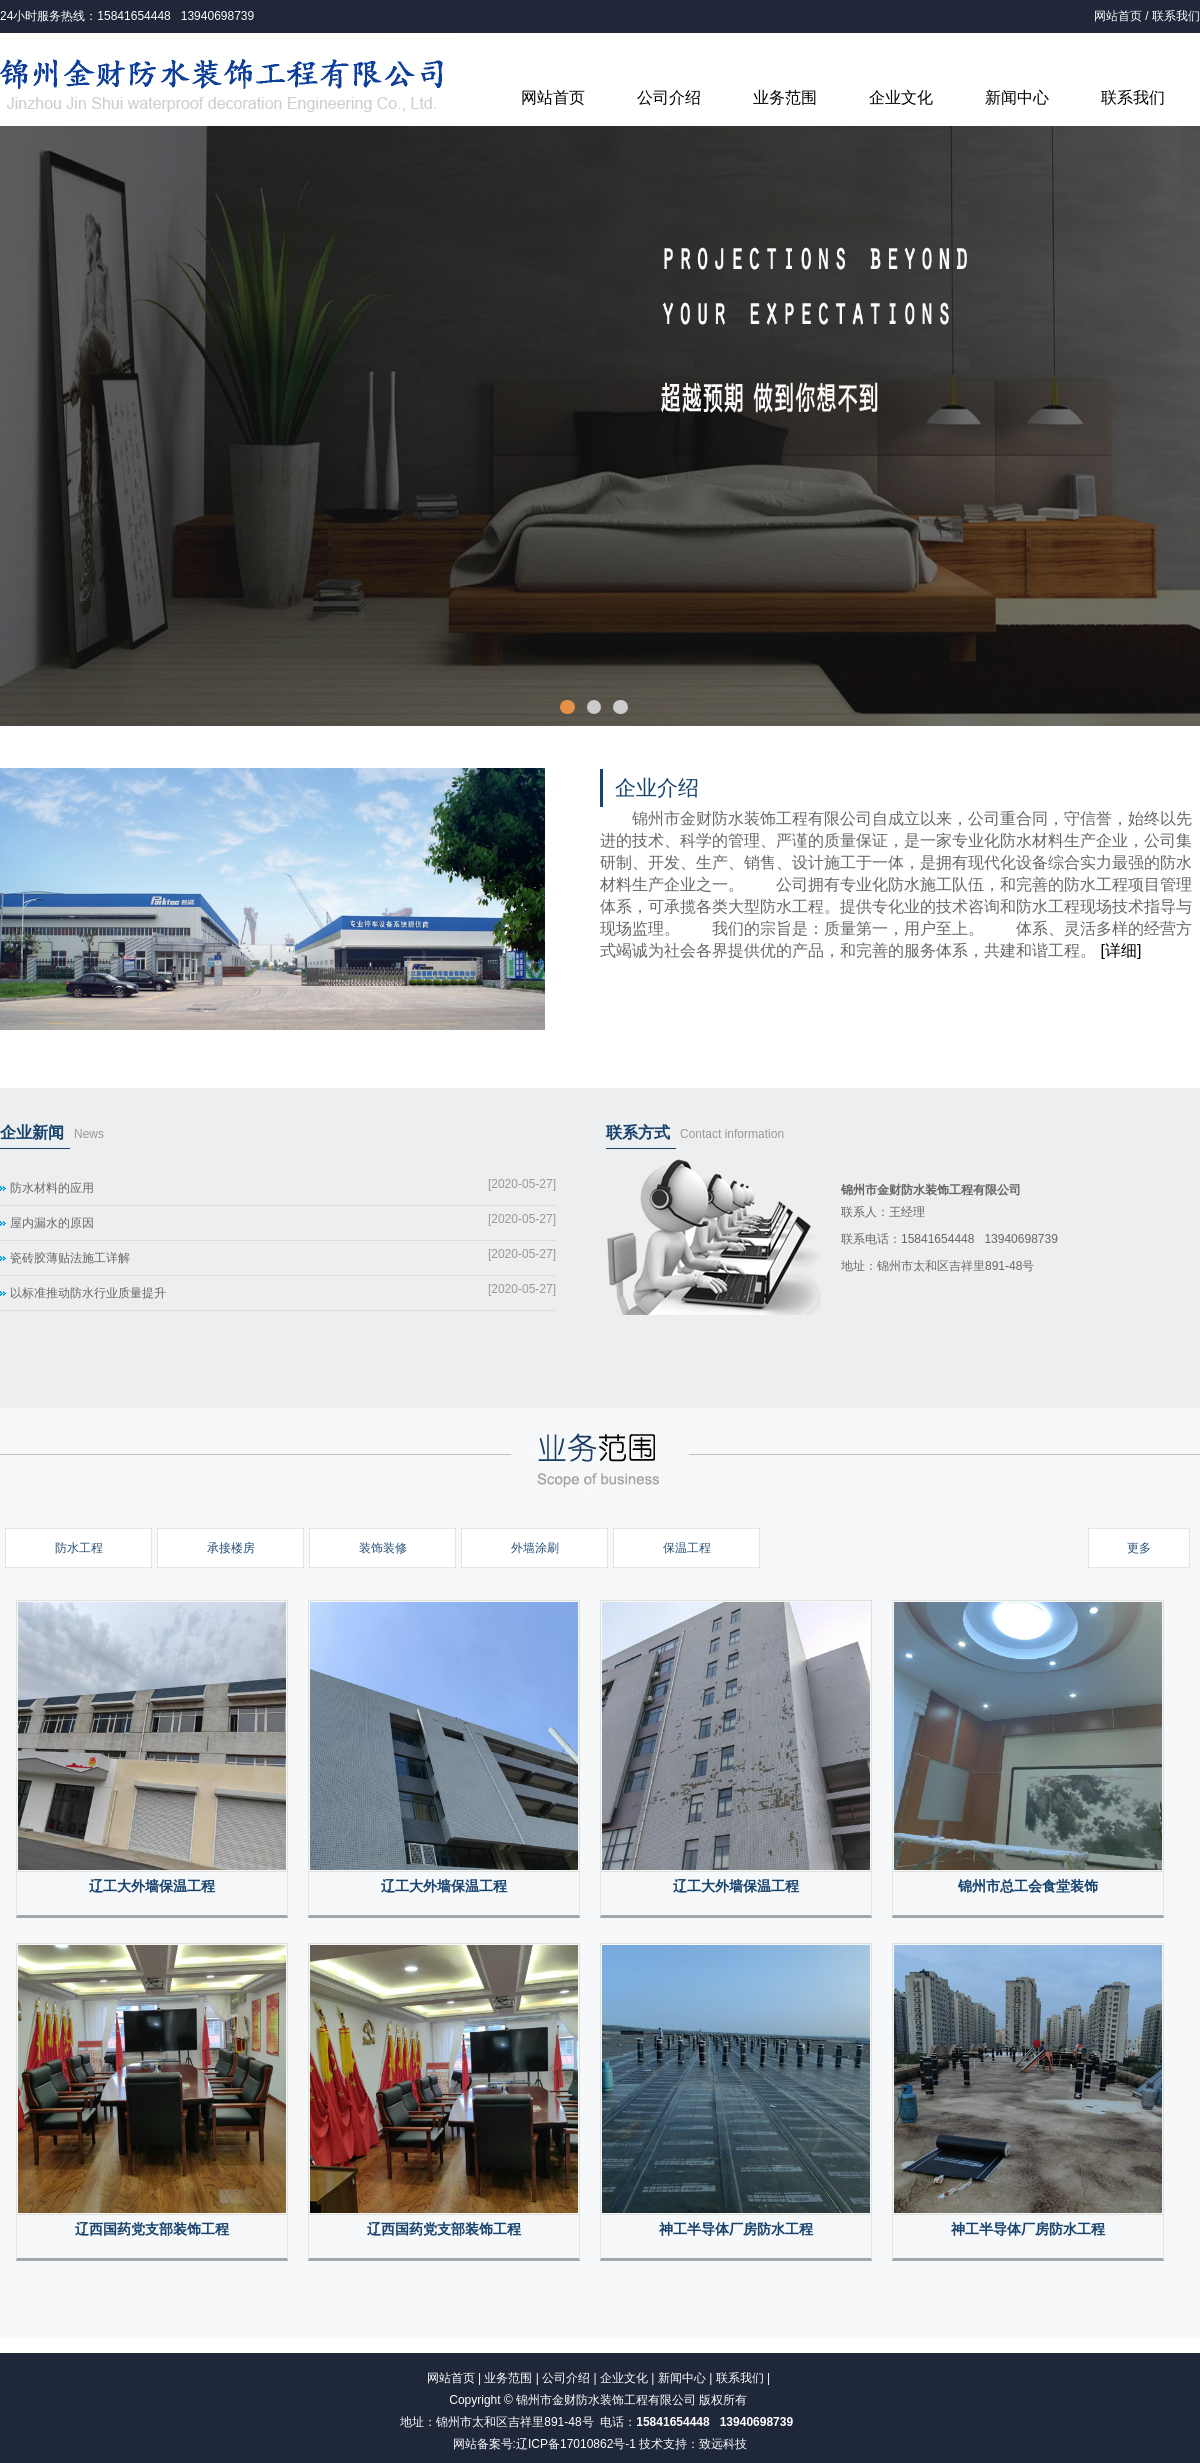  I want to click on 承接楼房, so click(231, 1548).